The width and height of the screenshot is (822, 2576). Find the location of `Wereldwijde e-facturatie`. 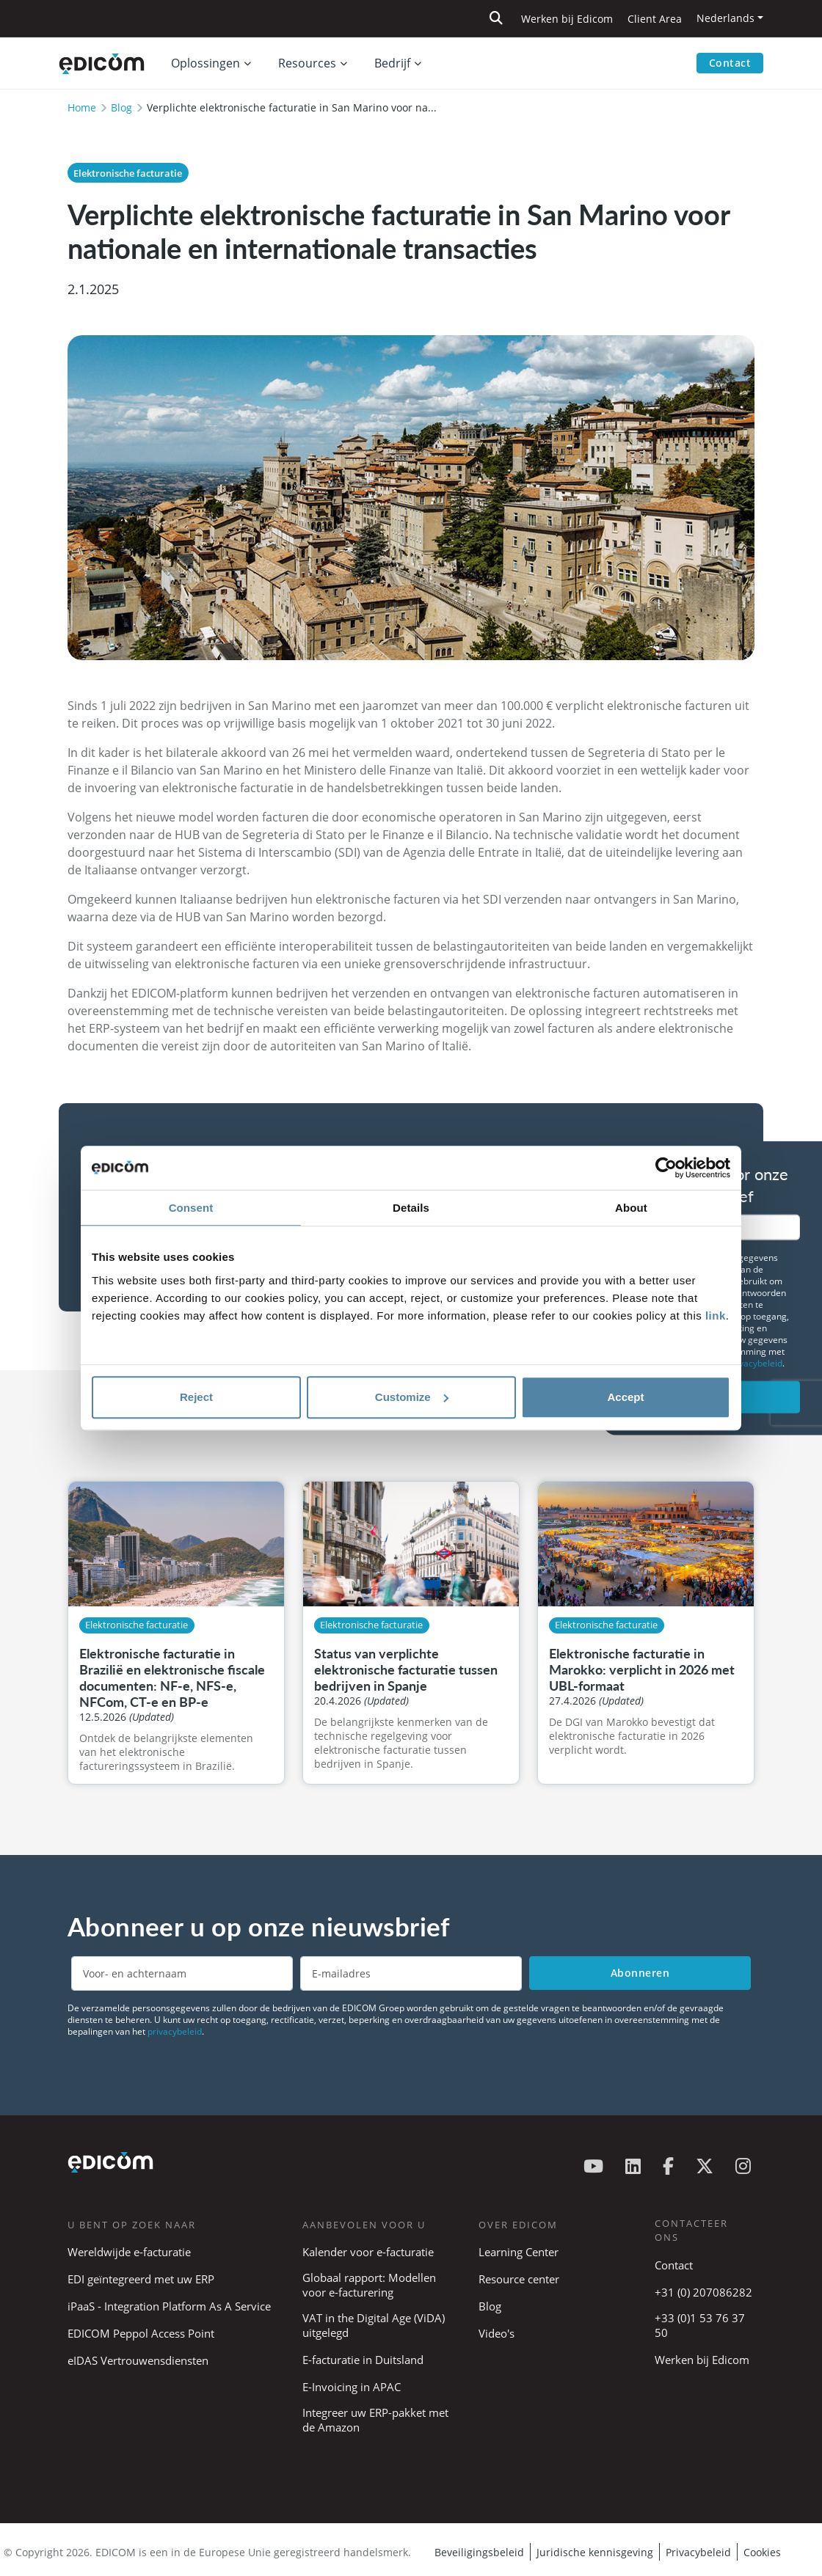

Wereldwijde e-facturatie is located at coordinates (129, 2251).